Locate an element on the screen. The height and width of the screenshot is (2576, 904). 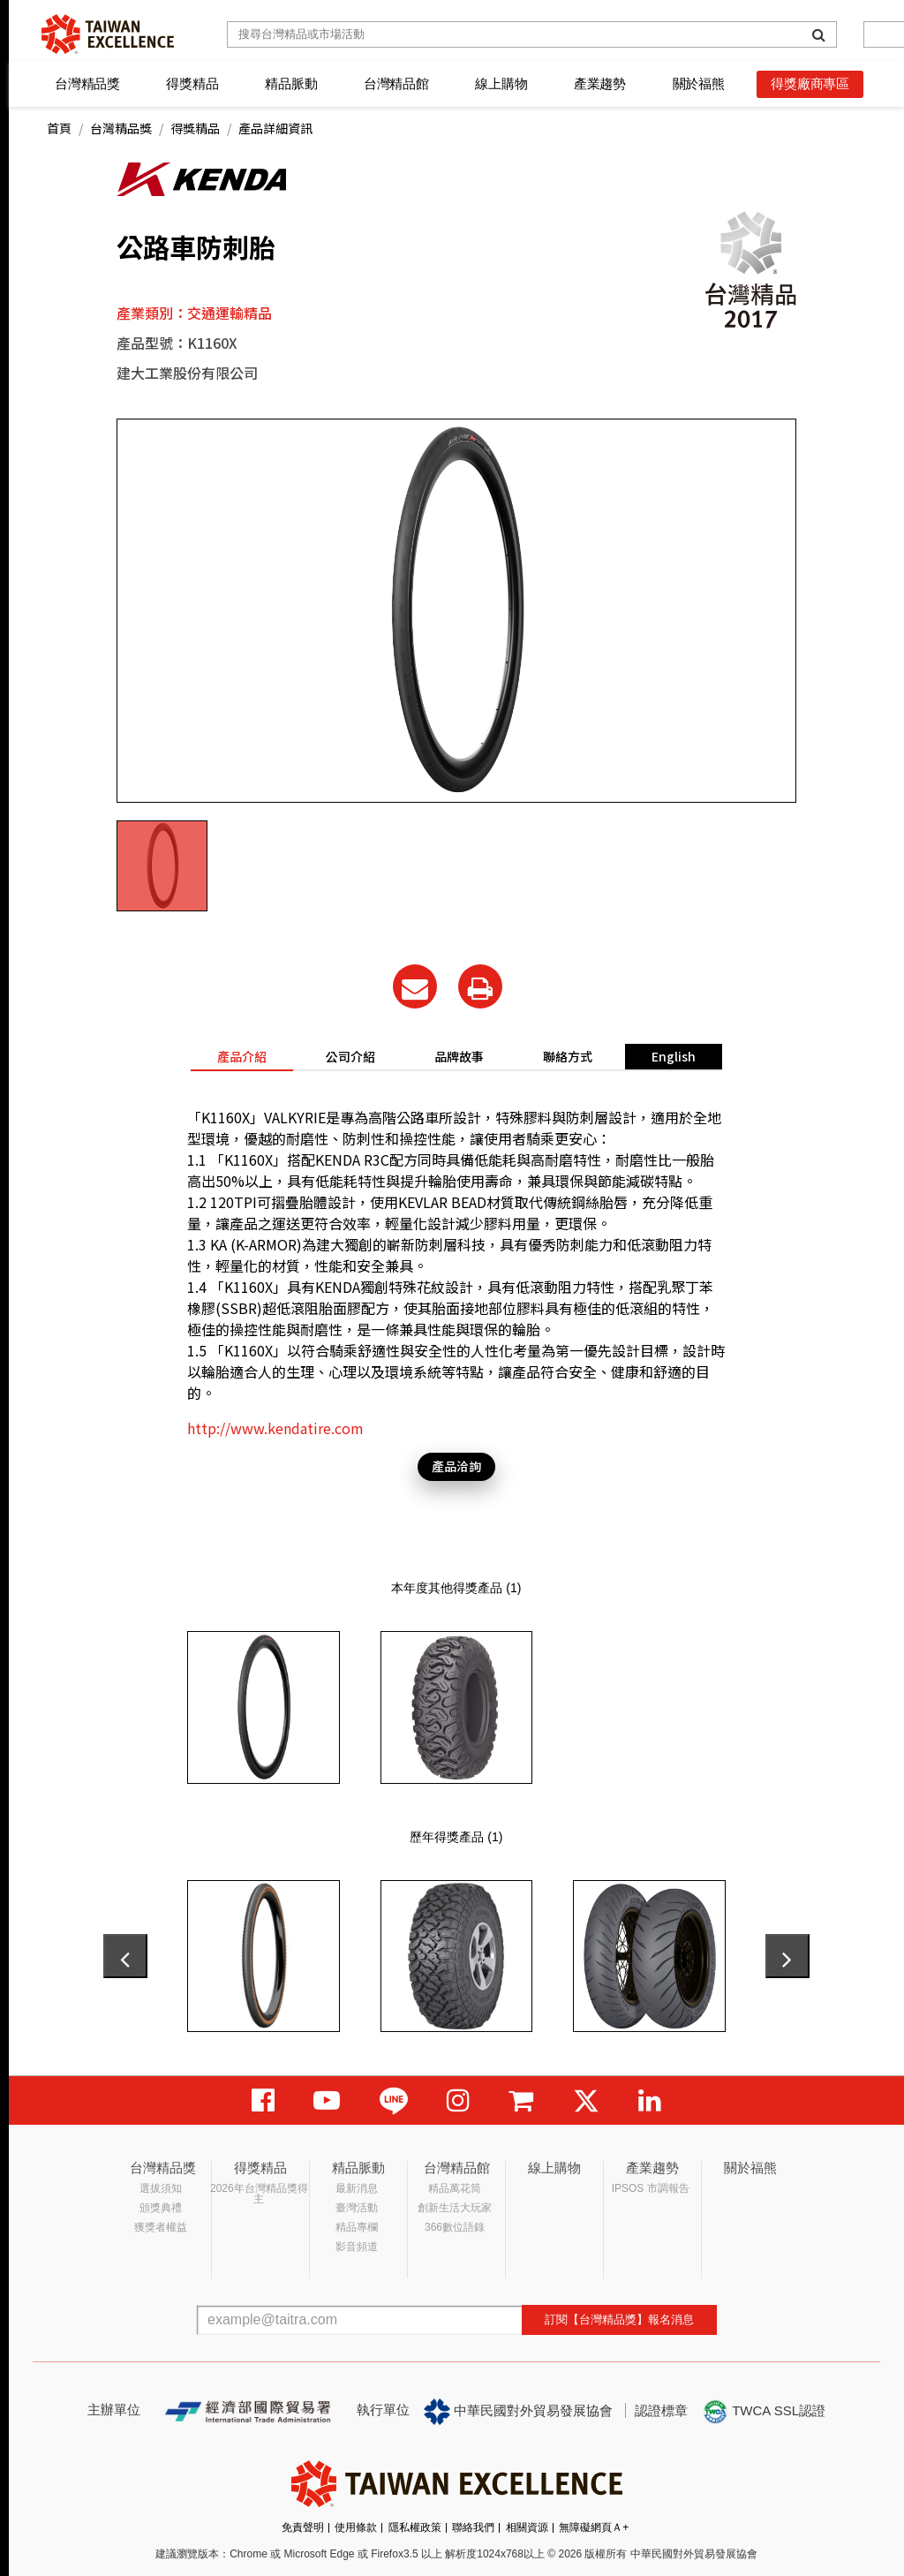
精品脈動 is located at coordinates (291, 83).